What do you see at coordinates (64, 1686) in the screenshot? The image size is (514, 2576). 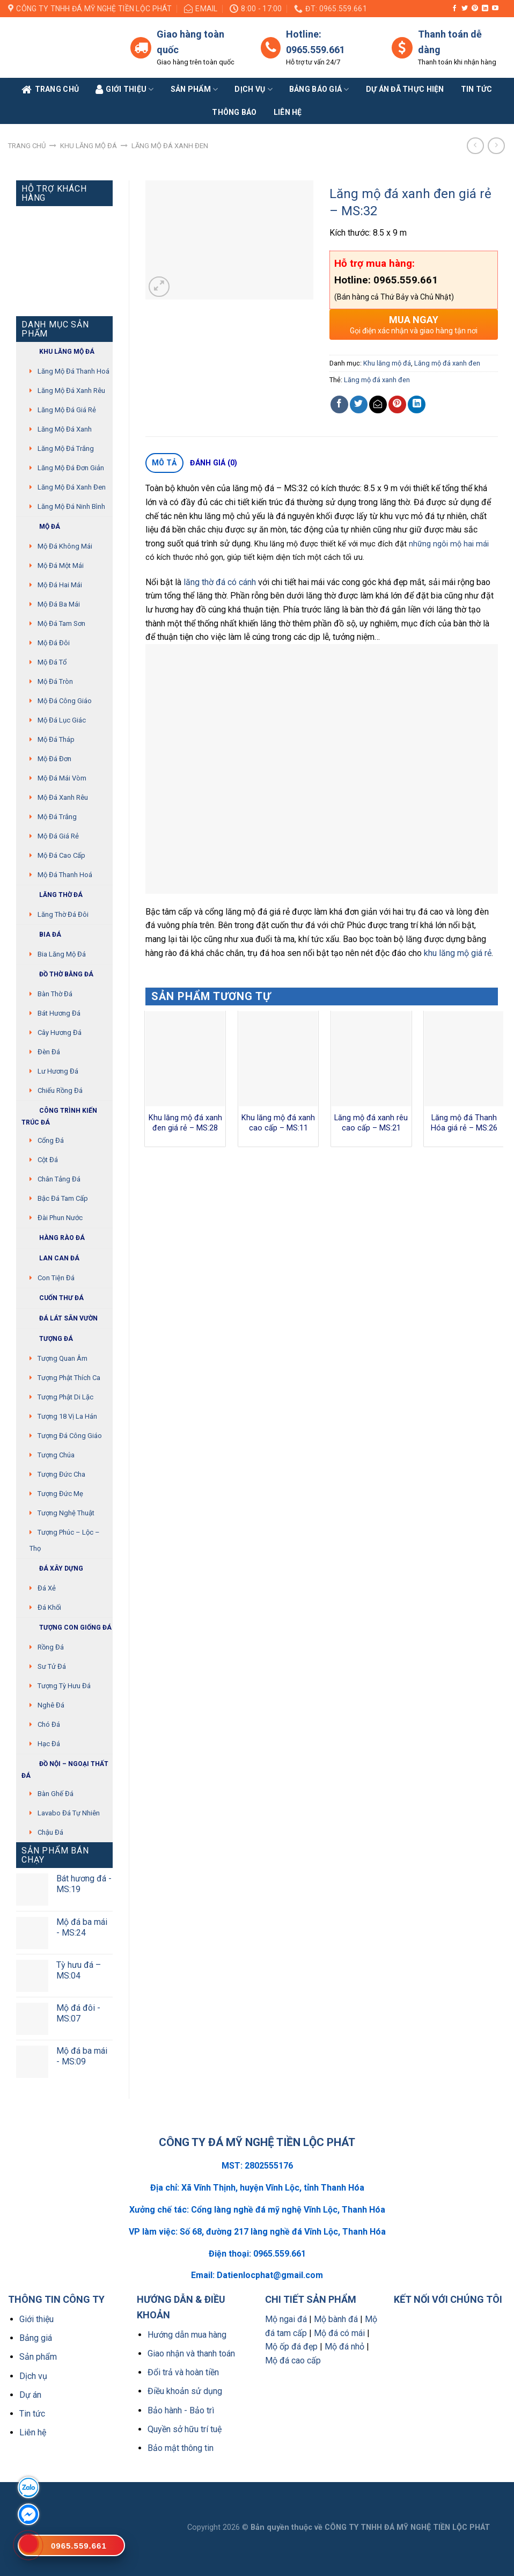 I see `Tượng tỳ hưu đá` at bounding box center [64, 1686].